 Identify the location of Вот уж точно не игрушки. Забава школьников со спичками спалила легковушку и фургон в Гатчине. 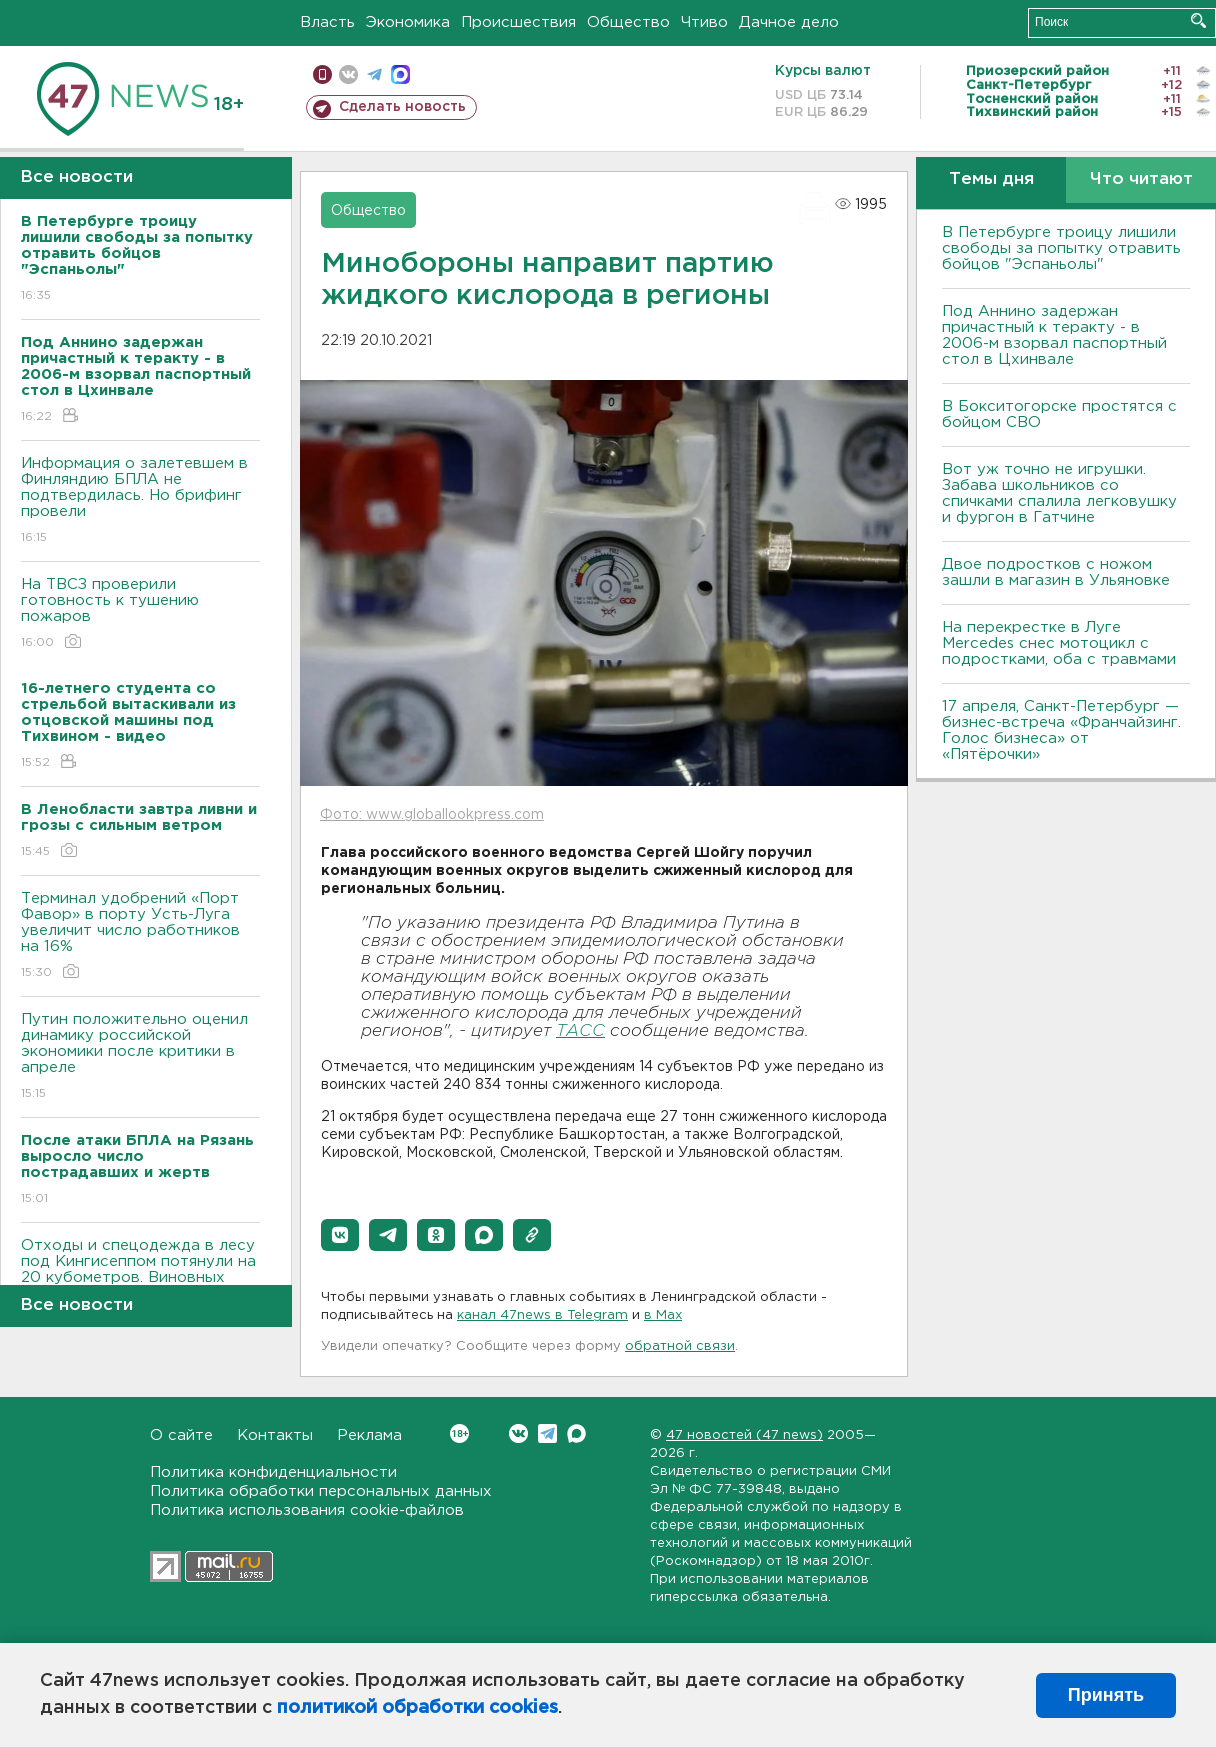
(1059, 493).